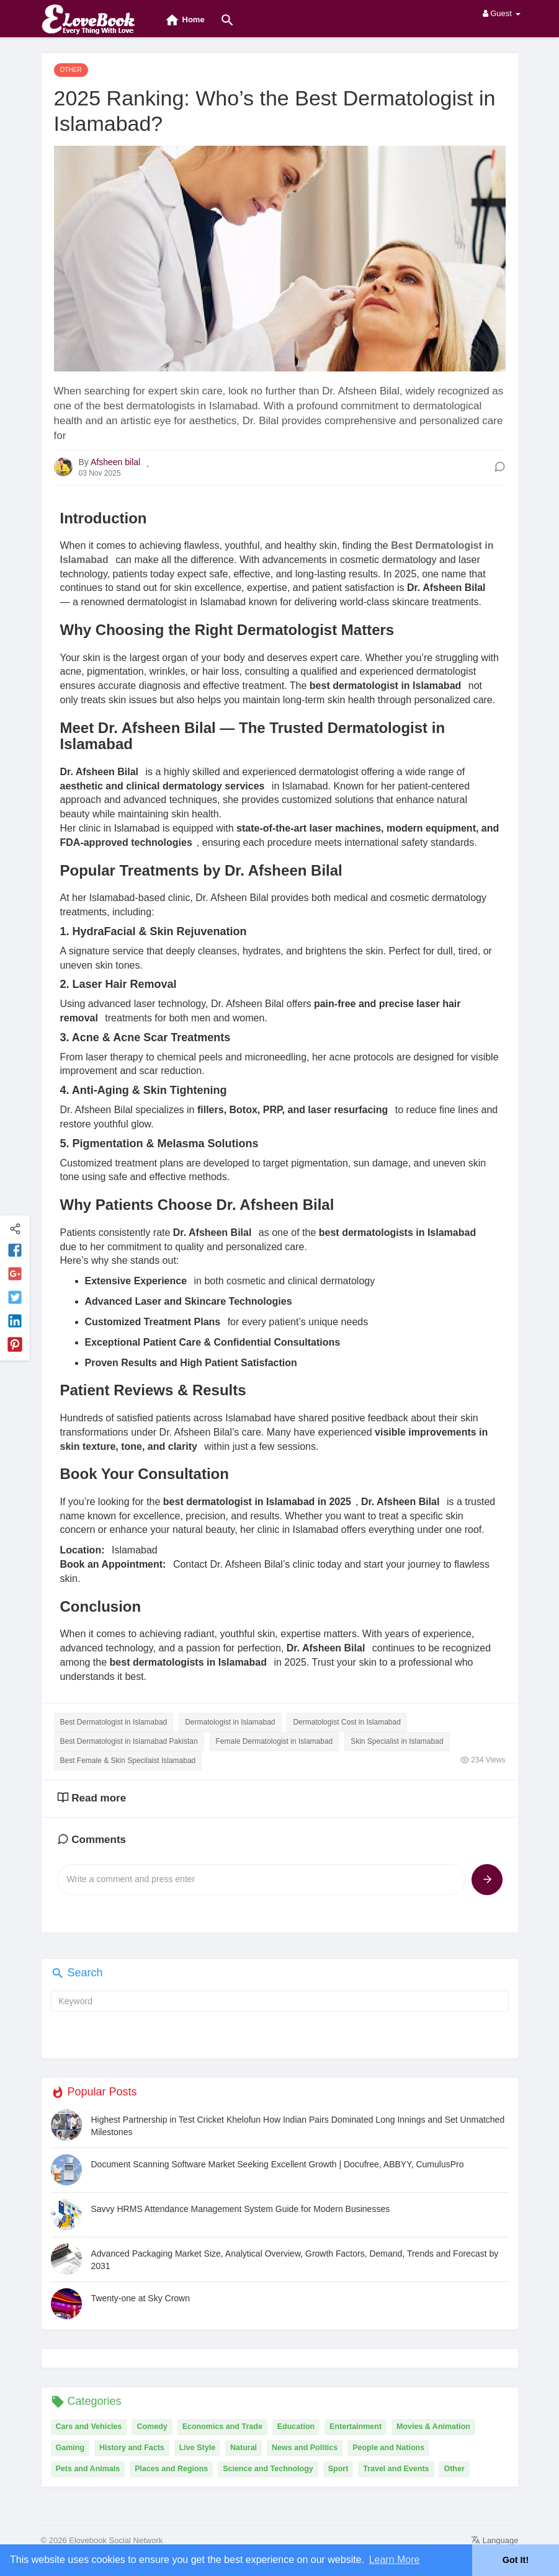 The image size is (559, 2576). Describe the element at coordinates (298, 2126) in the screenshot. I see `Highest Partnership in Test Cricket Khelofun How Indian Pairs Dominated Long Innings and Set Unmatched Milestones` at that location.